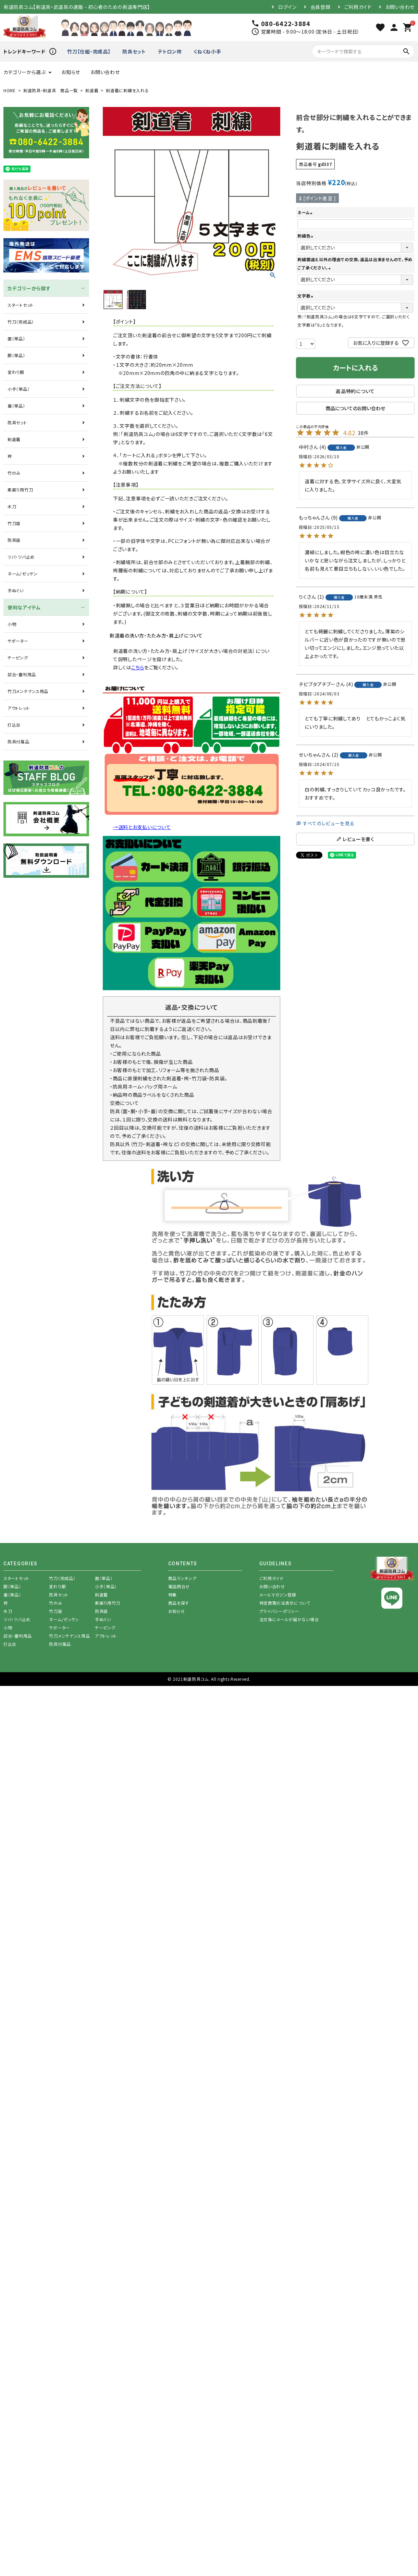 Image resolution: width=418 pixels, height=2576 pixels. What do you see at coordinates (20, 490) in the screenshot?
I see `素振り用竹刀` at bounding box center [20, 490].